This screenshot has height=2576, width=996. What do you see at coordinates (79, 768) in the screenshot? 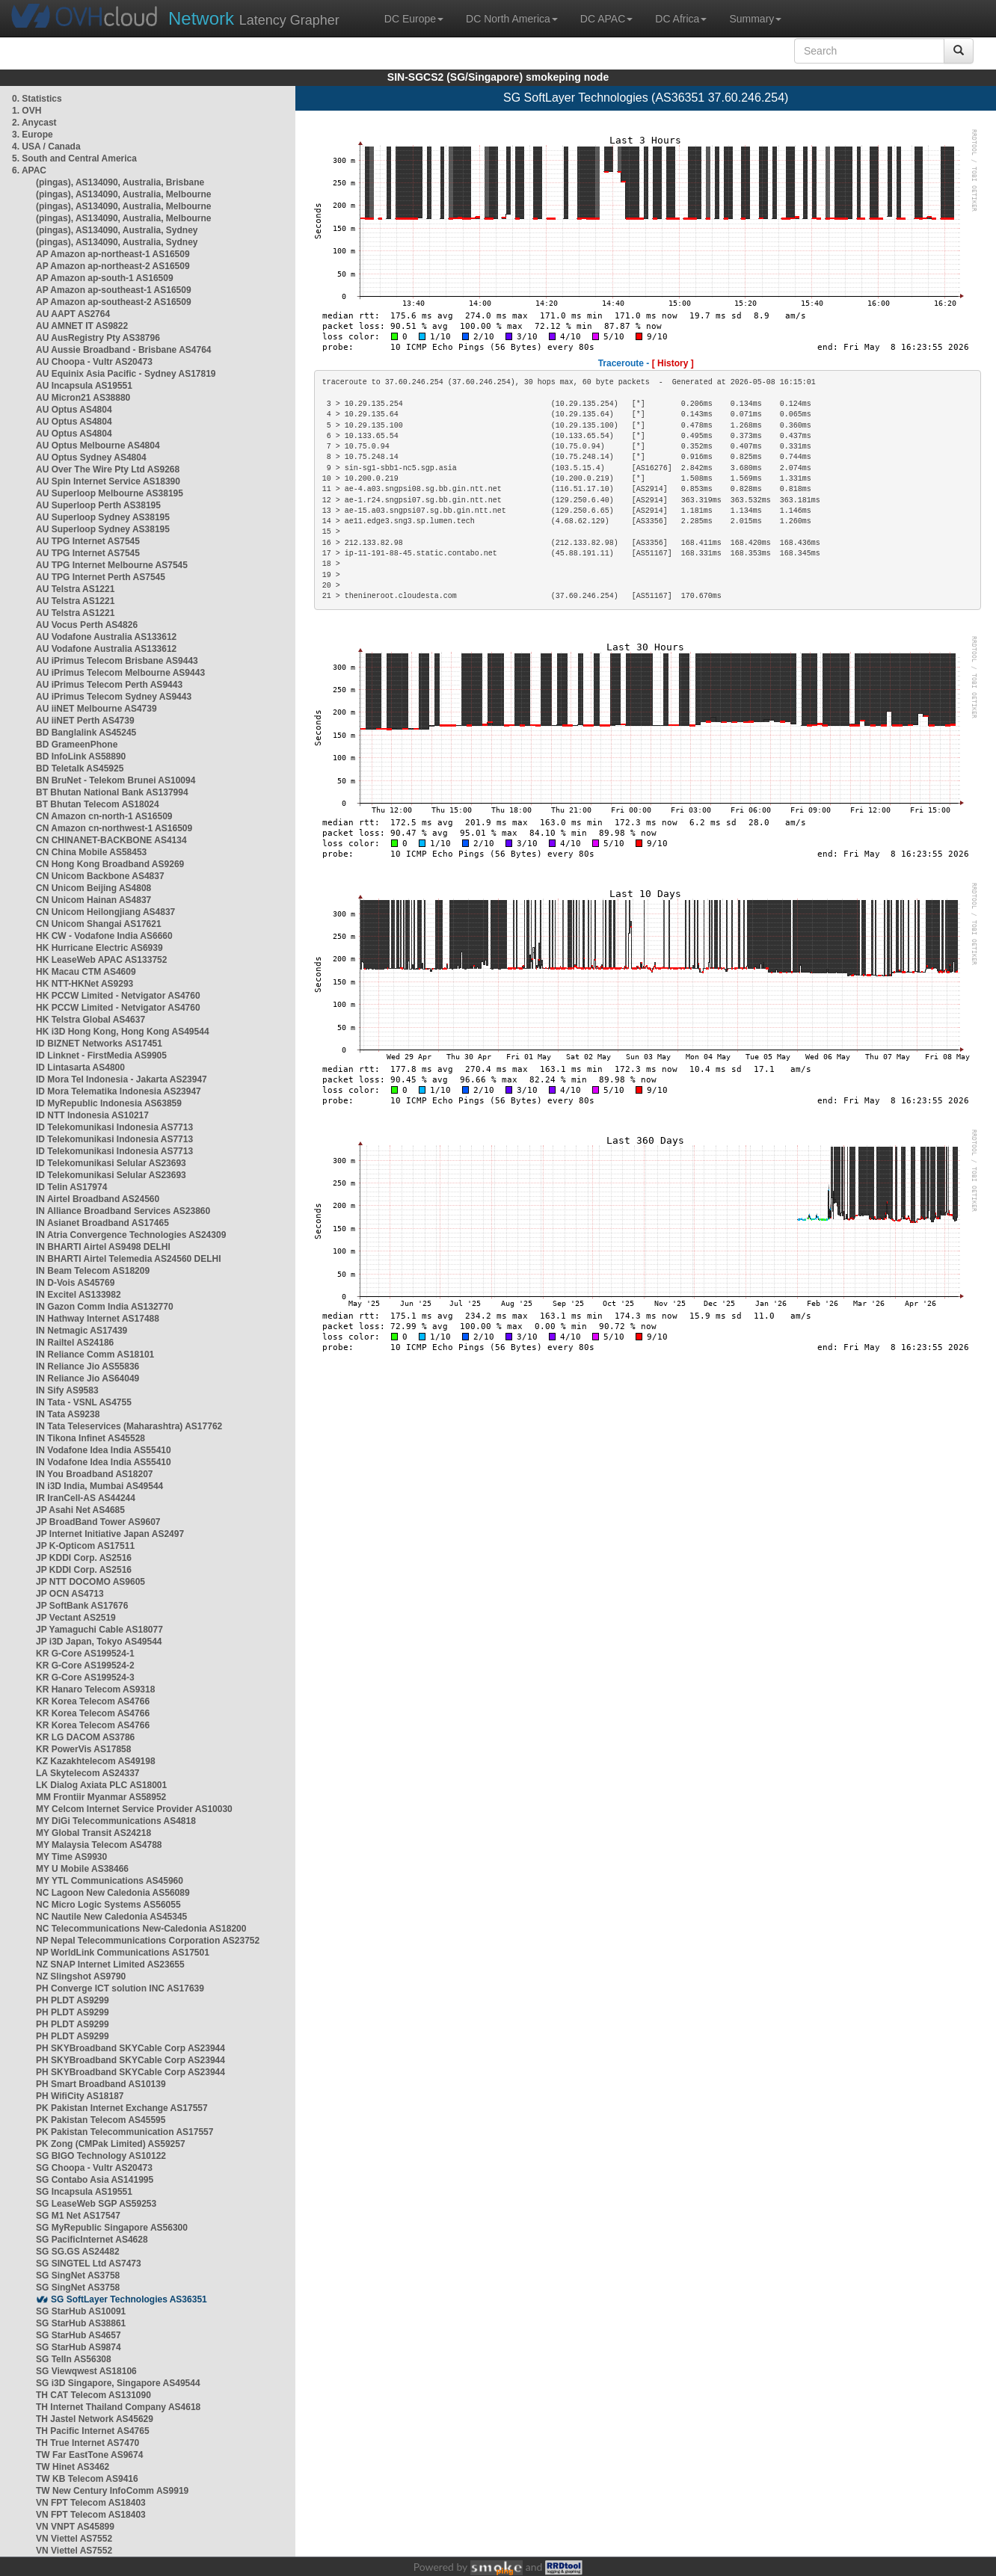
I see `BD Teletalk AS45925` at bounding box center [79, 768].